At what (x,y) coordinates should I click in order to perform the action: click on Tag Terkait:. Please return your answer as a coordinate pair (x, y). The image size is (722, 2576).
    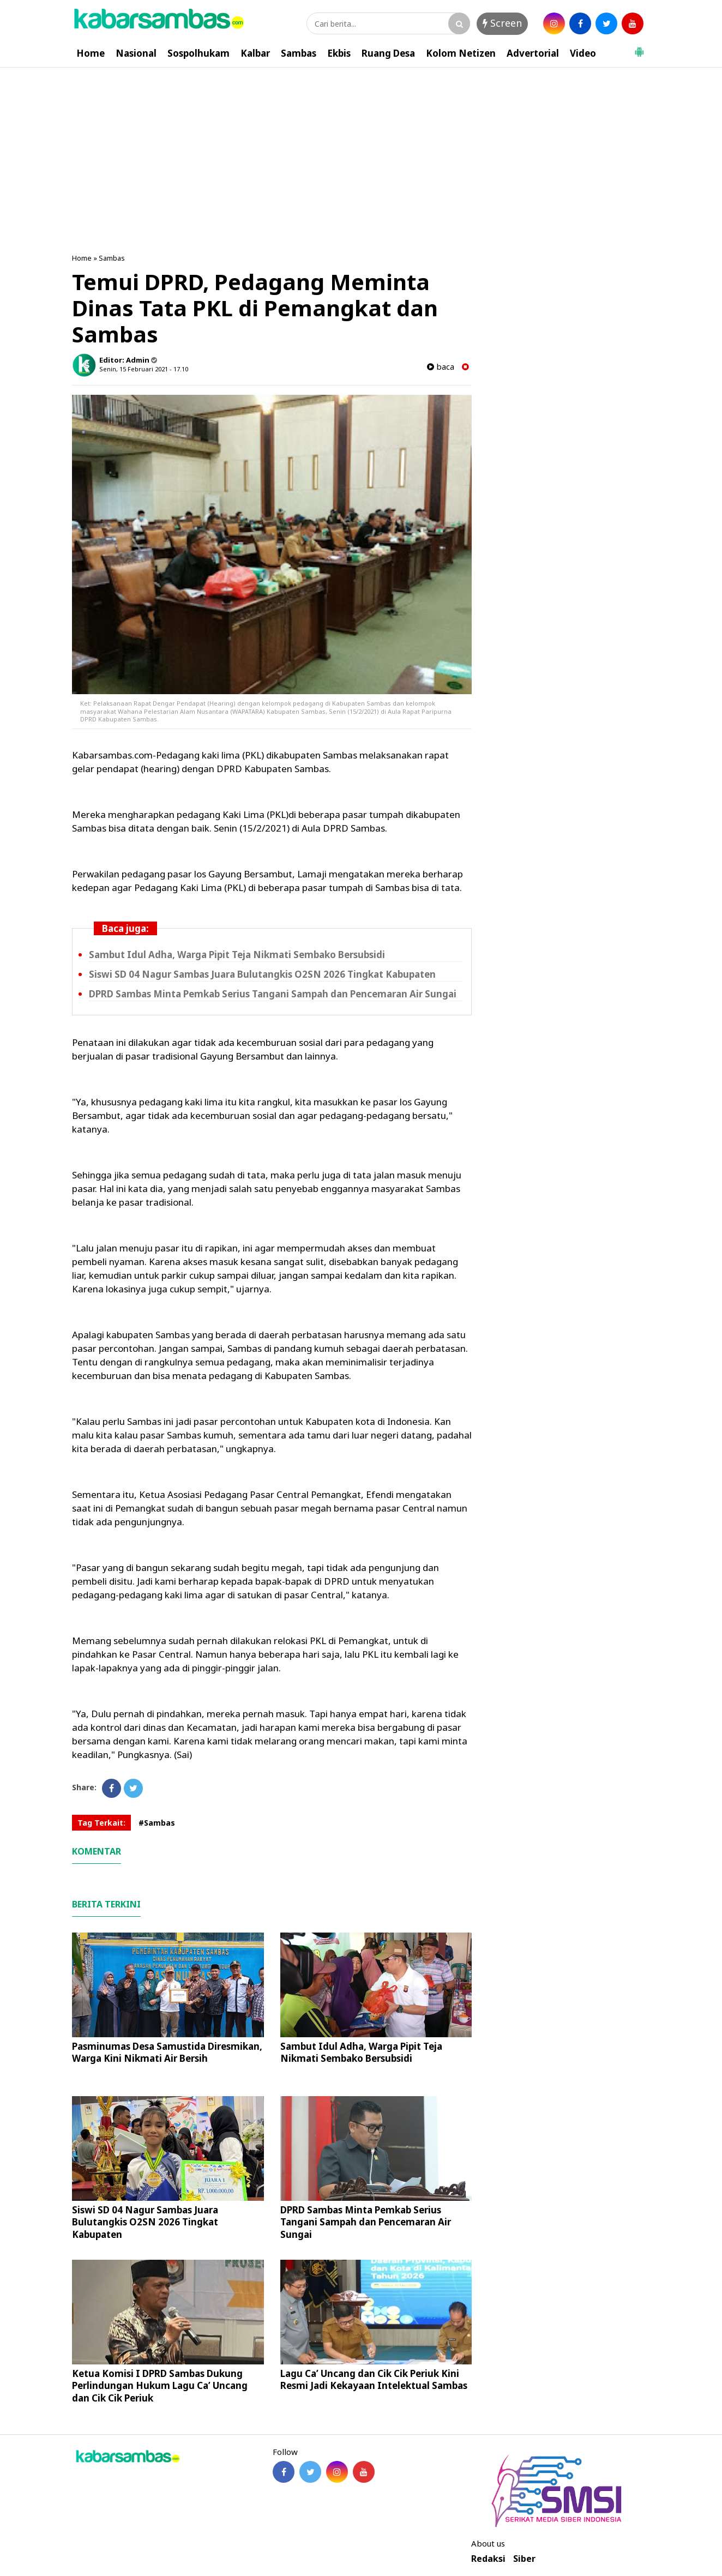
    Looking at the image, I should click on (101, 1822).